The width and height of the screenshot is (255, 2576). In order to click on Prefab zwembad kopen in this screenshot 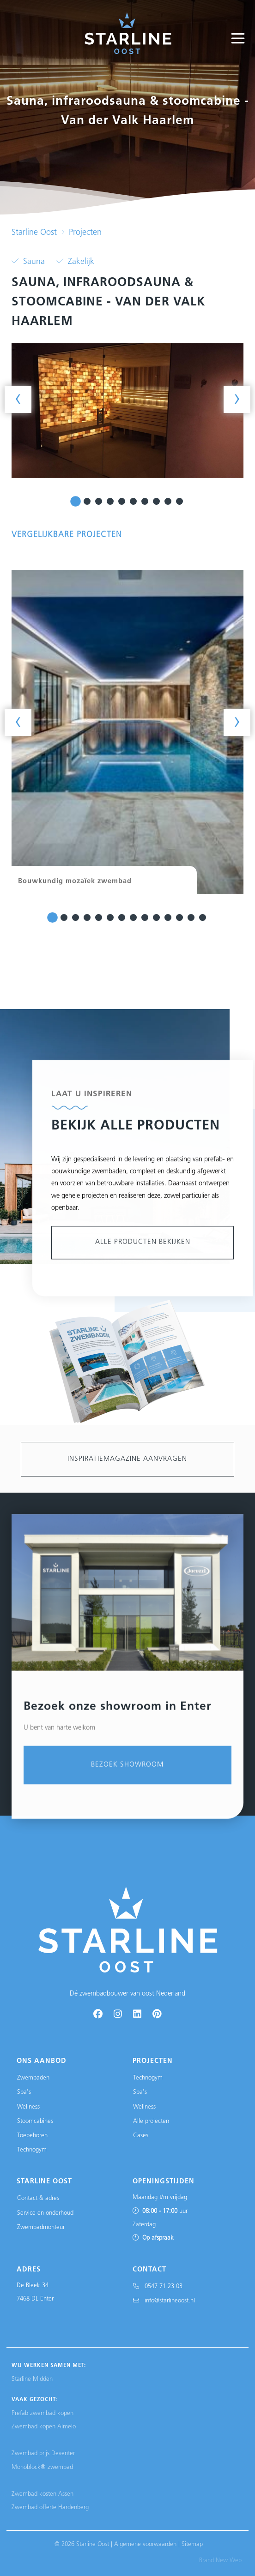, I will do `click(42, 2413)`.